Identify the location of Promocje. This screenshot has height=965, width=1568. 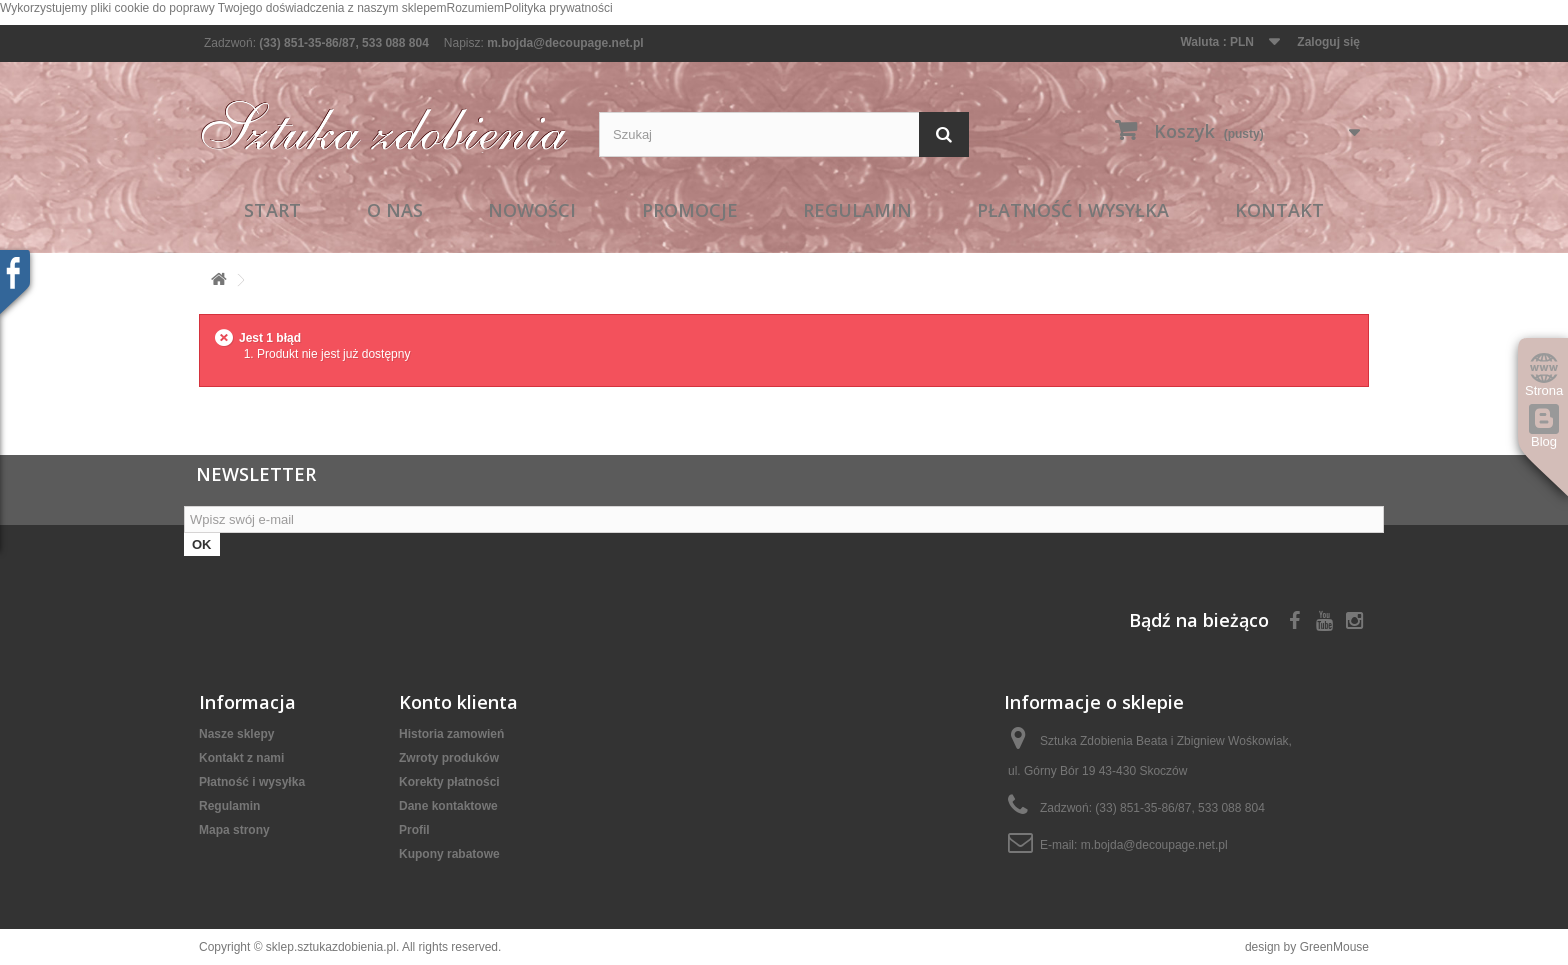
(690, 210).